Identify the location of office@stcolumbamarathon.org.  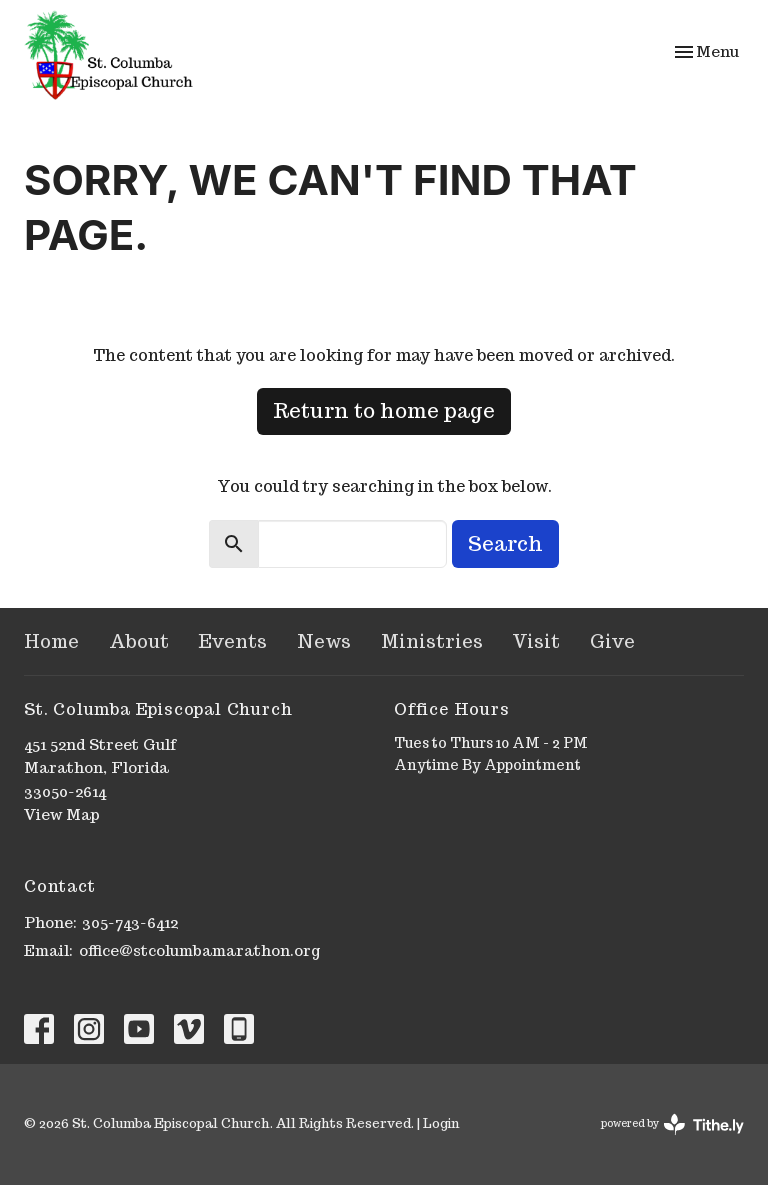
(199, 950).